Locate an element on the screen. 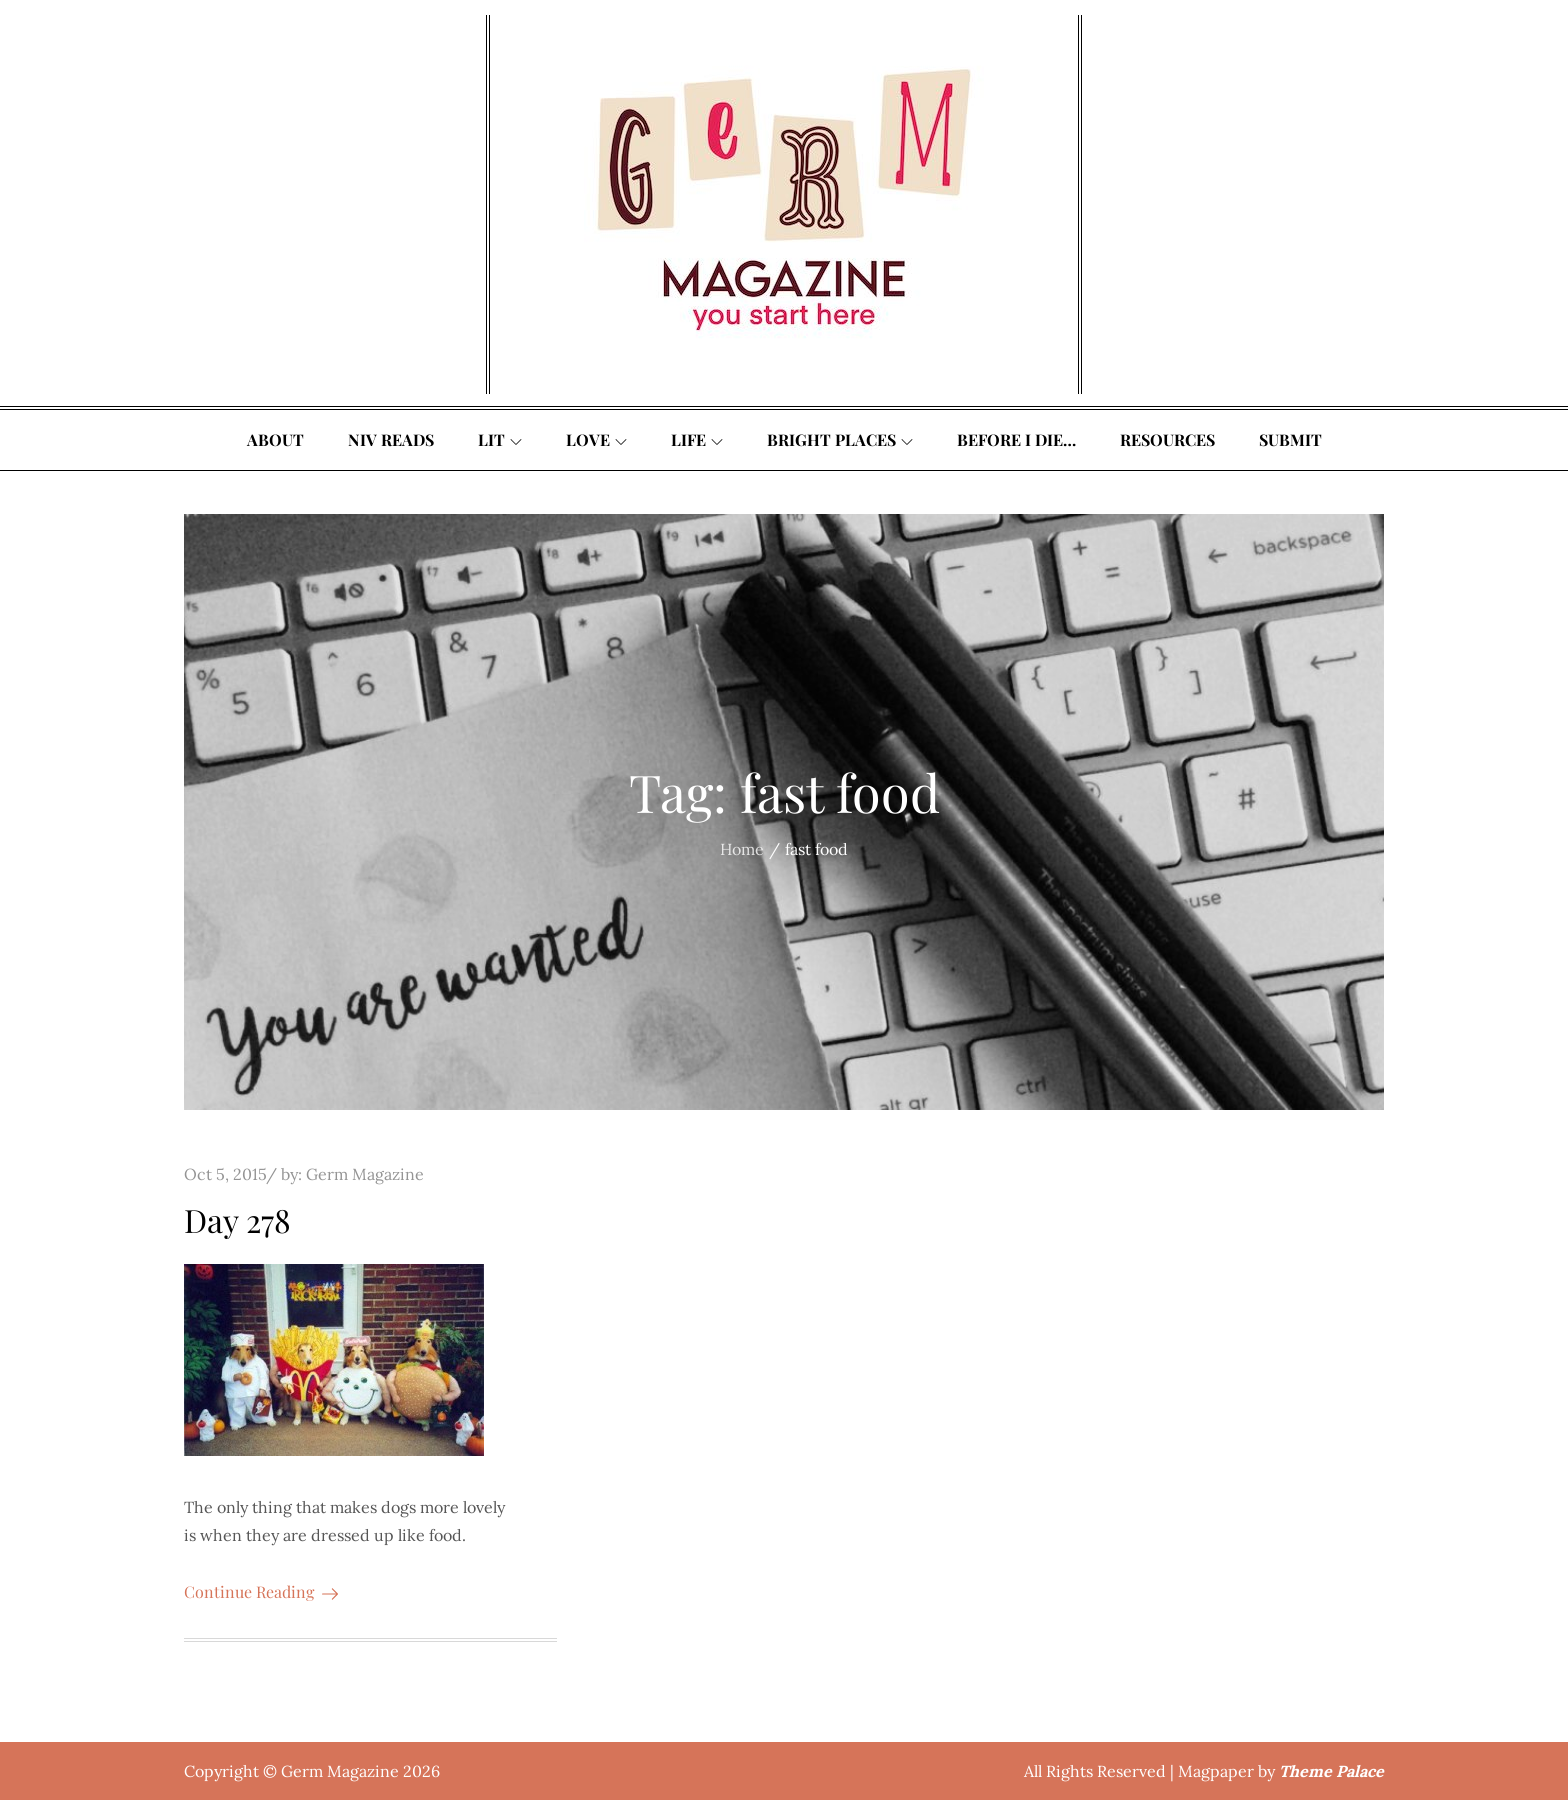  Lit is located at coordinates (500, 439).